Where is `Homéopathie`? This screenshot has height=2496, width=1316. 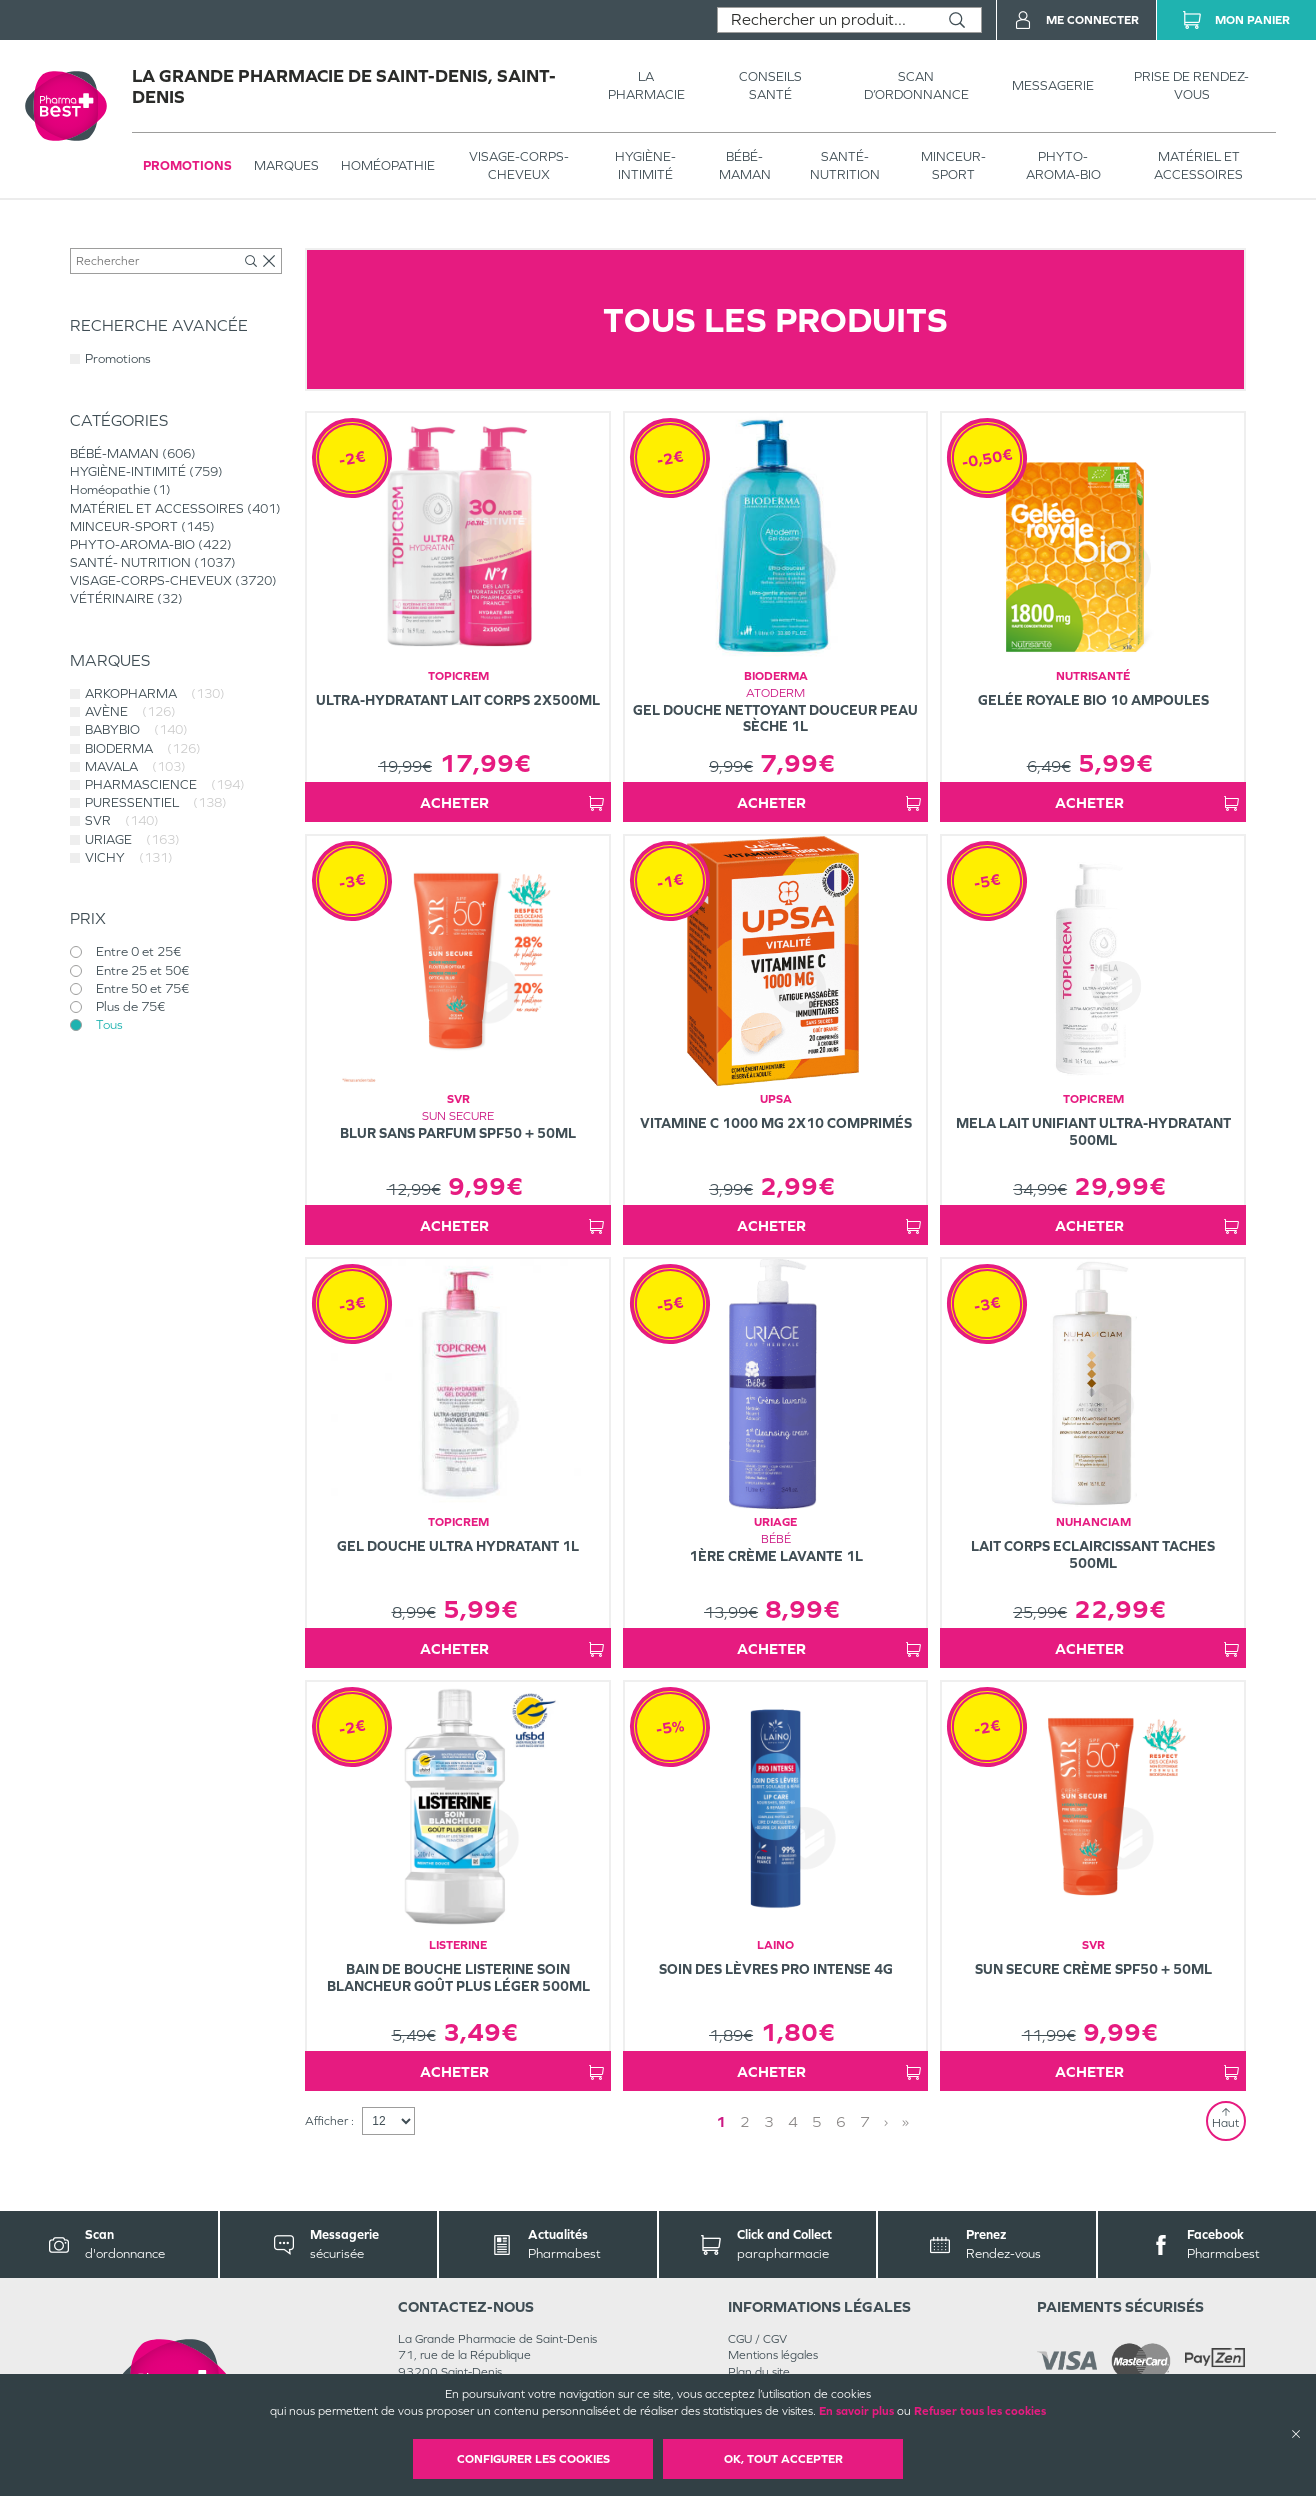 Homéopathie is located at coordinates (388, 165).